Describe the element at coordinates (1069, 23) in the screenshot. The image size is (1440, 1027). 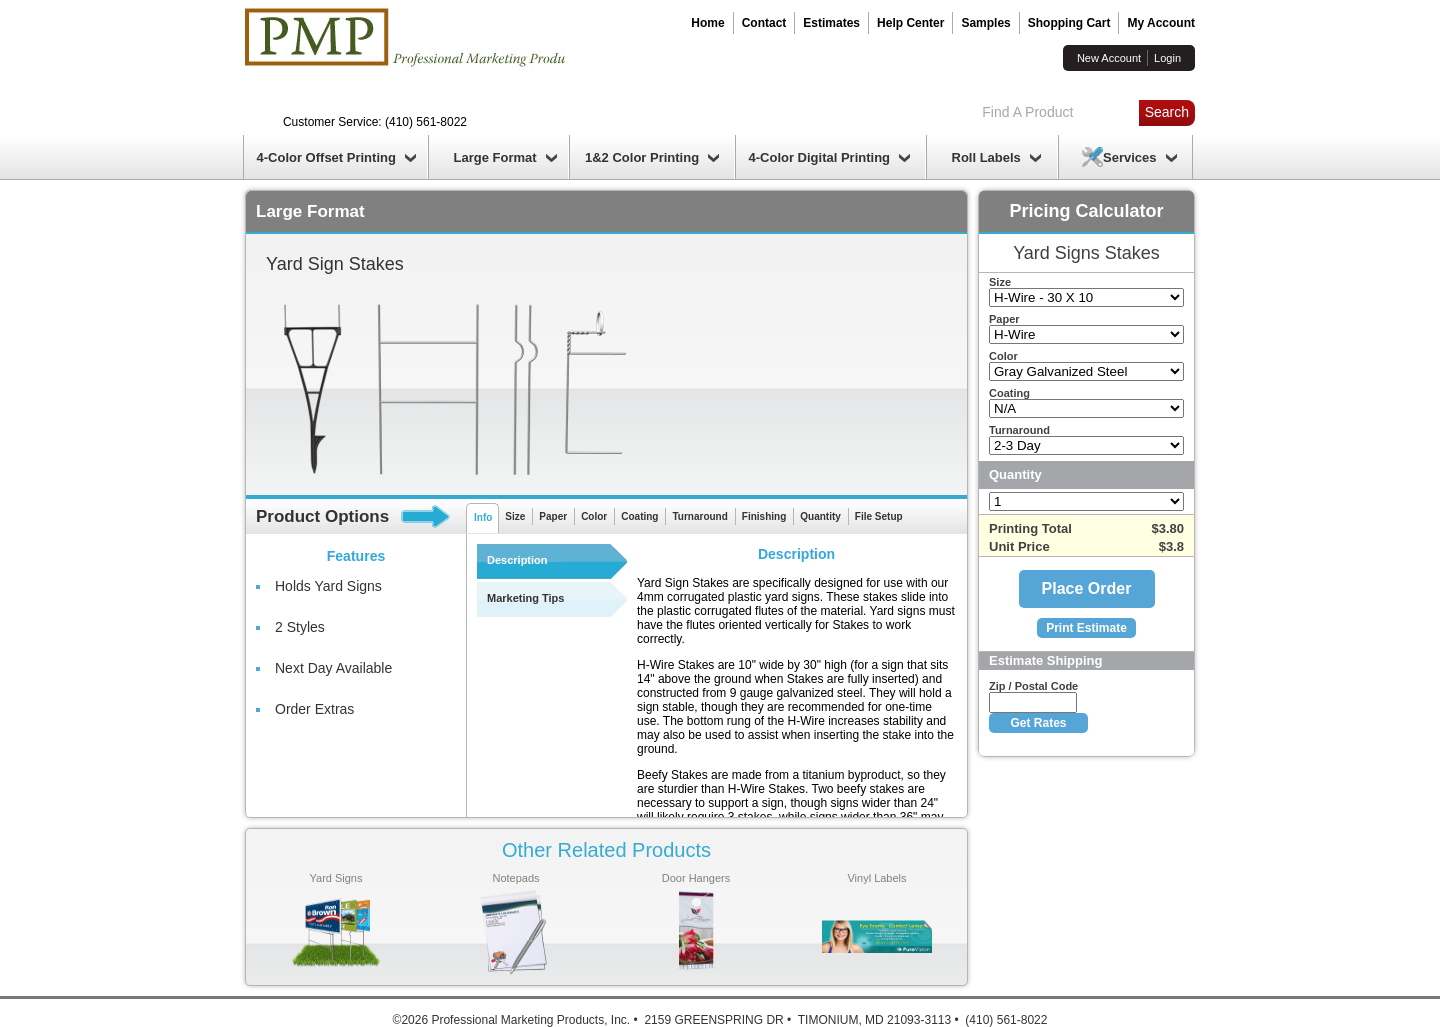
I see `Shopping Cart` at that location.